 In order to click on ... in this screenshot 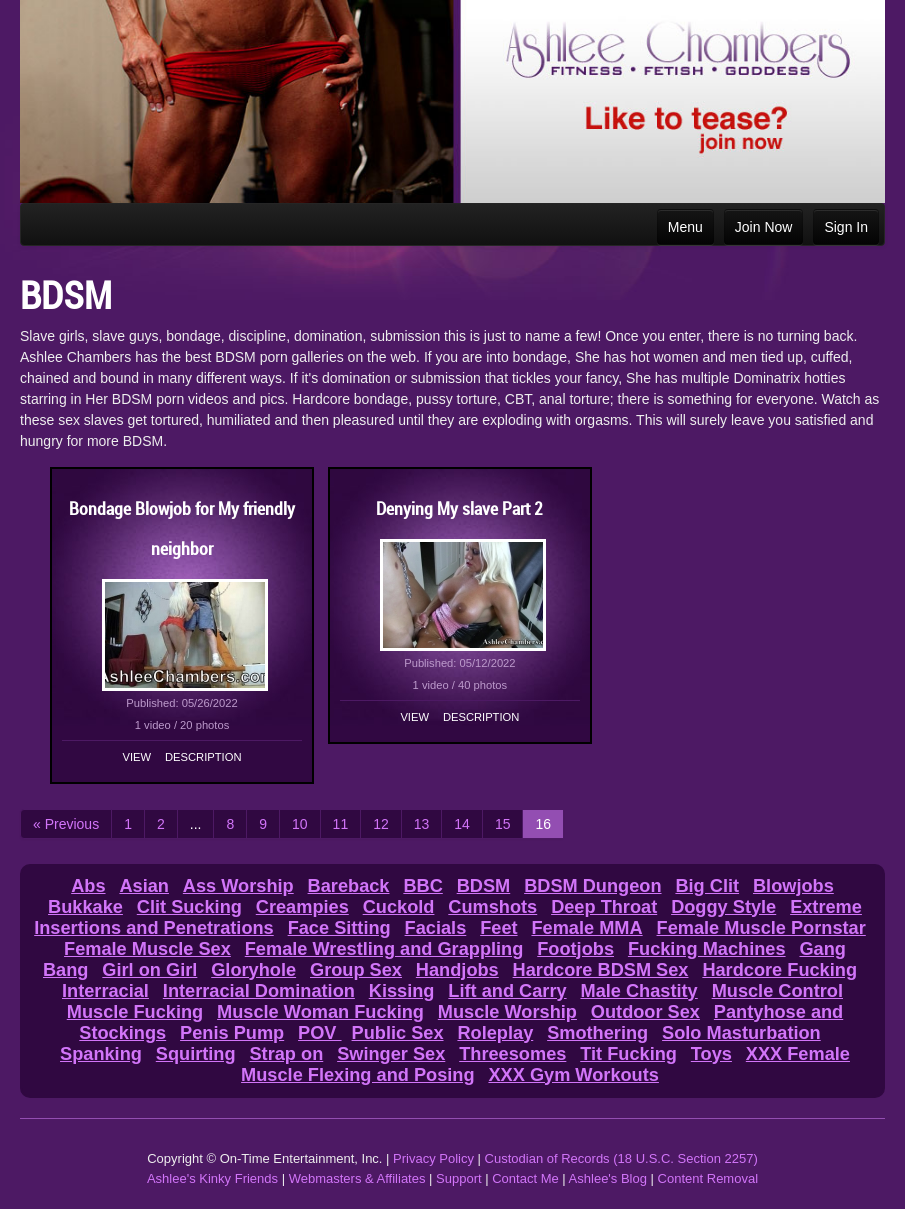, I will do `click(196, 824)`.